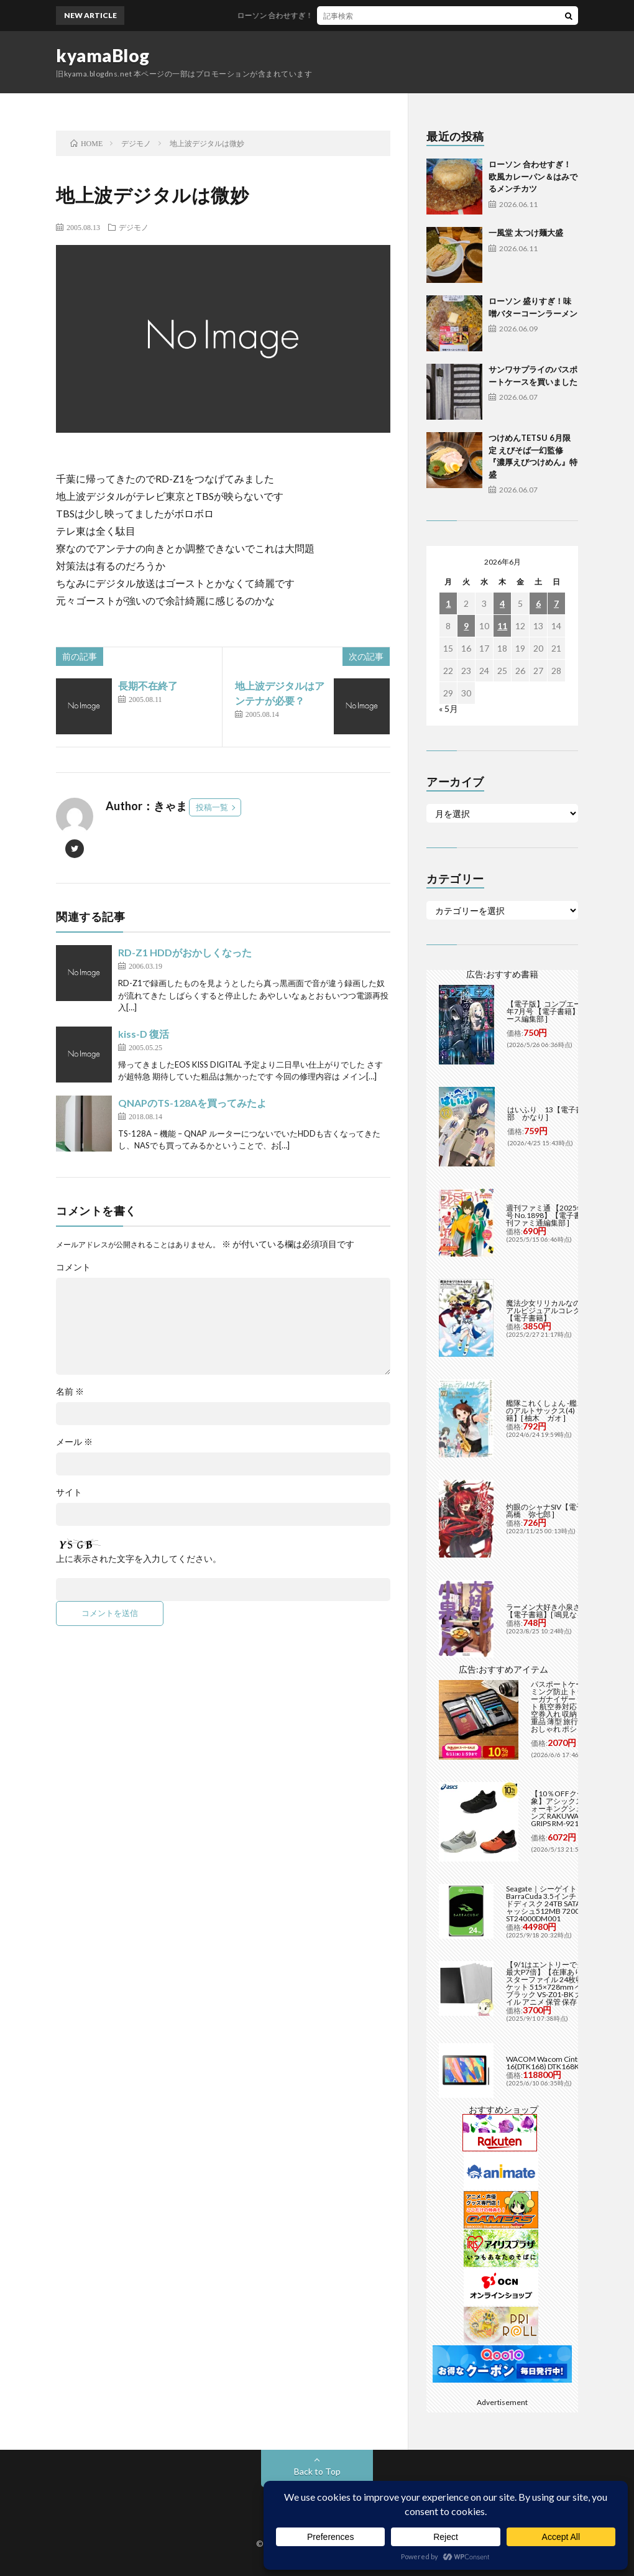  What do you see at coordinates (502, 603) in the screenshot?
I see `4 [2026年6月4日 に投稿を公開]` at bounding box center [502, 603].